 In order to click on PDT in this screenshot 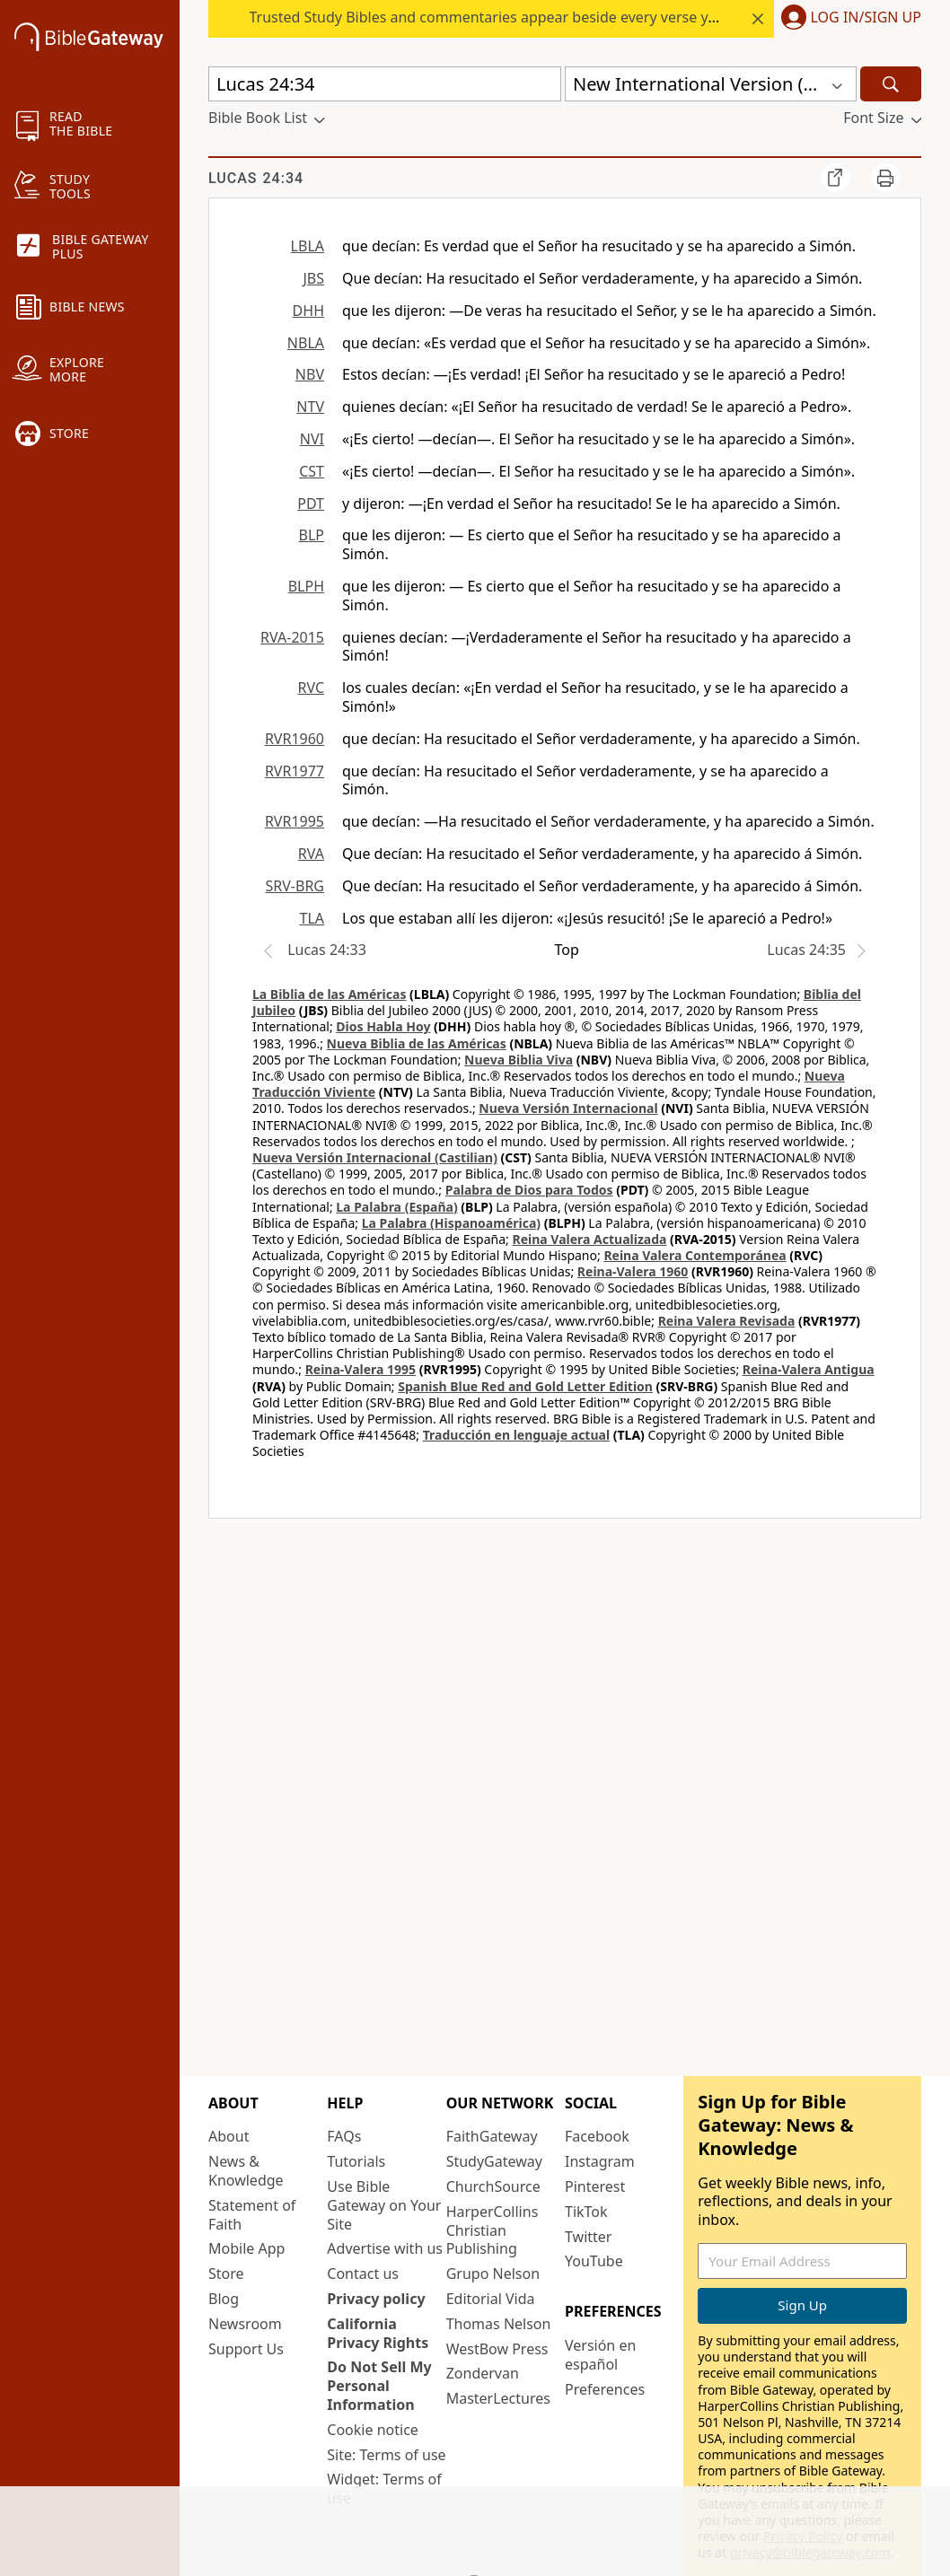, I will do `click(310, 503)`.